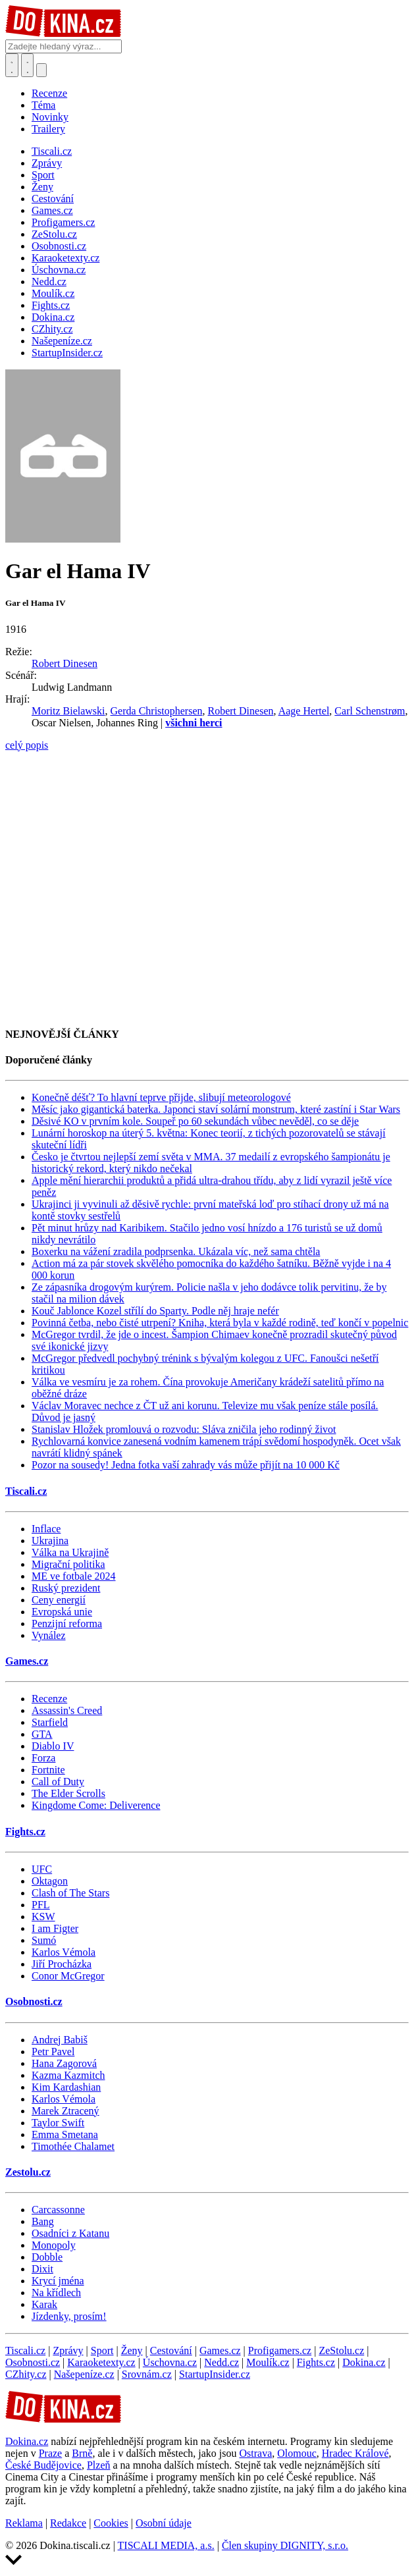 The height and width of the screenshot is (2576, 414). I want to click on Zestolu.cz, so click(28, 2172).